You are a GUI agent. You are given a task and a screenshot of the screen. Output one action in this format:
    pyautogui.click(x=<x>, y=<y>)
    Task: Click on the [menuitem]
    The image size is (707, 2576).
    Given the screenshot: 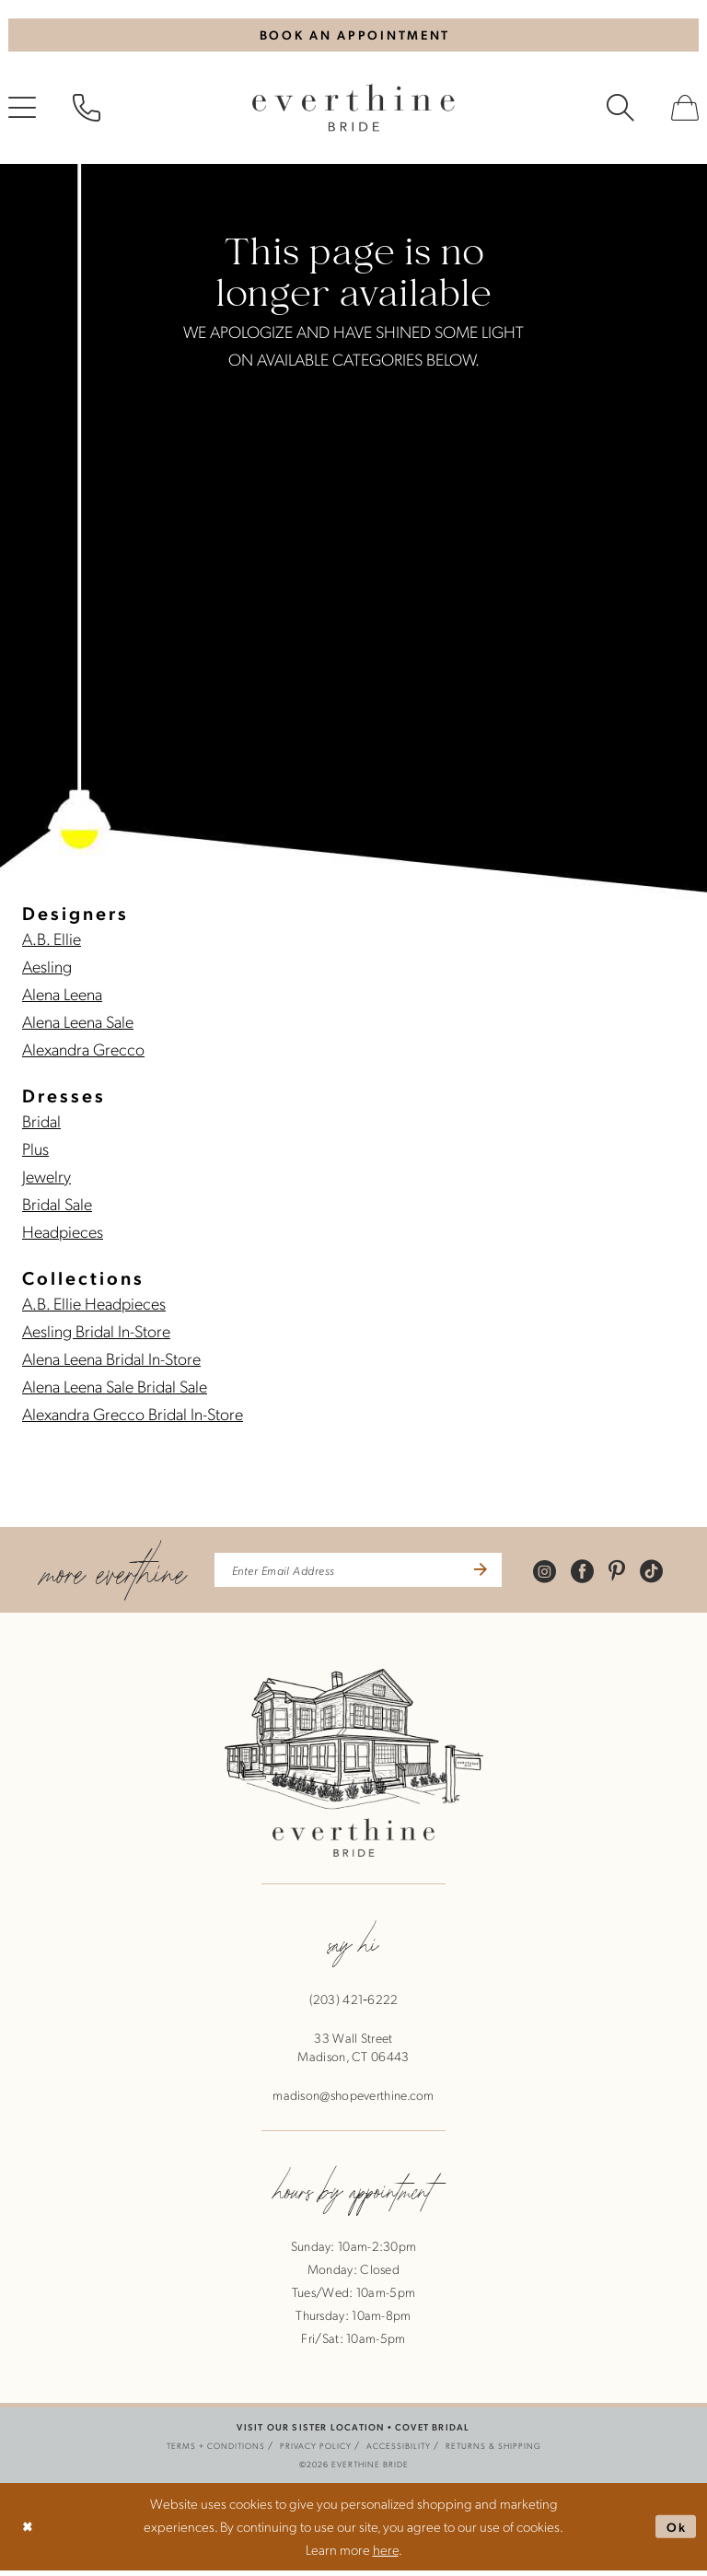 What is the action you would take?
    pyautogui.click(x=86, y=111)
    